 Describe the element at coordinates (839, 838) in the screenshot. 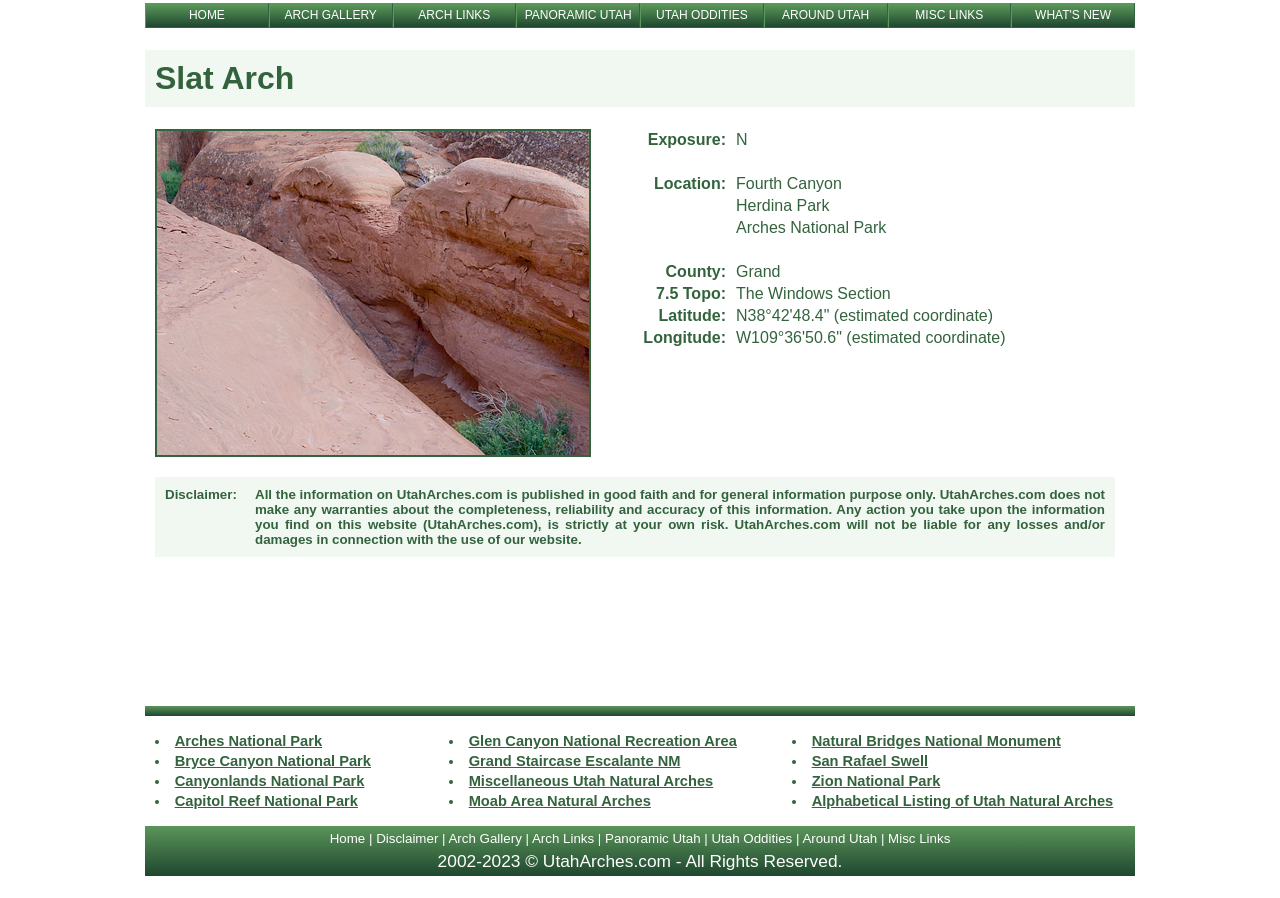

I see `Around Utah` at that location.